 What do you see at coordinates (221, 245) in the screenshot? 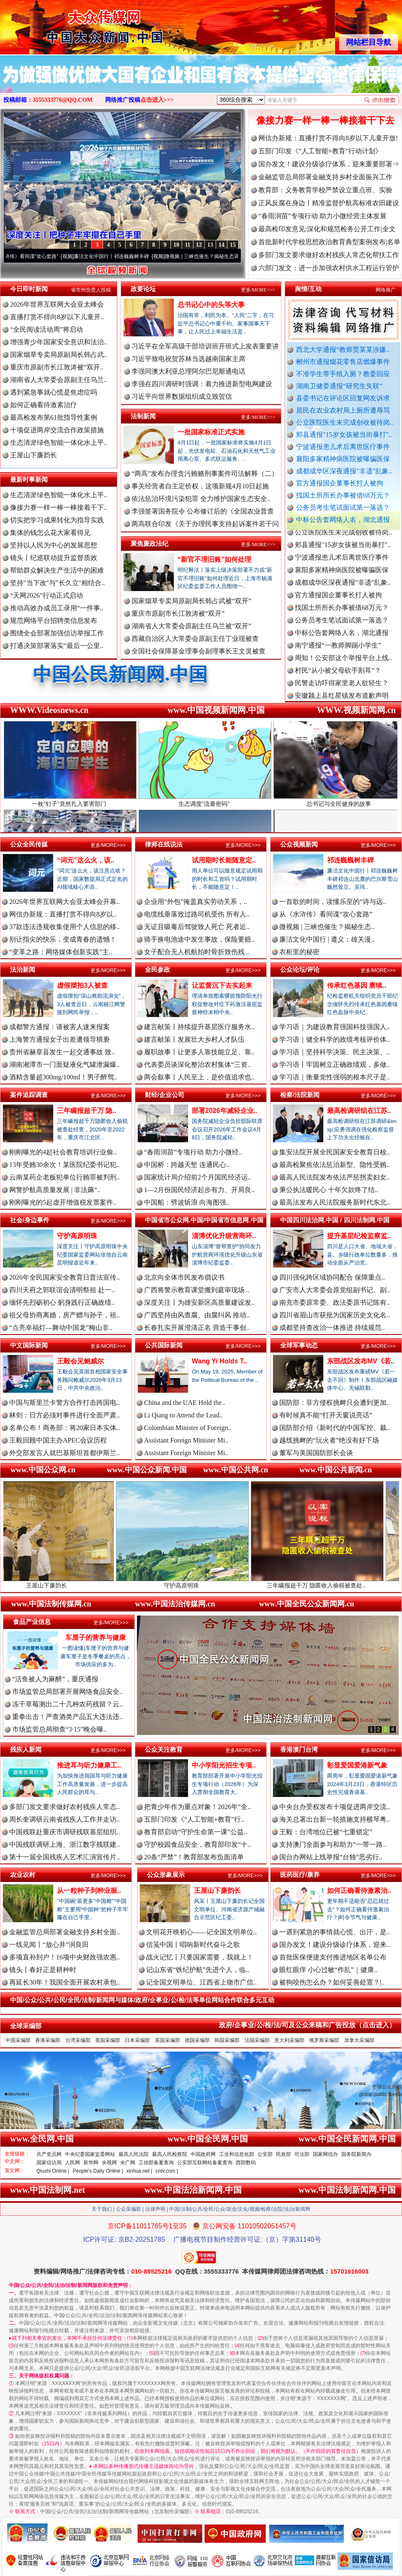
I see `14` at bounding box center [221, 245].